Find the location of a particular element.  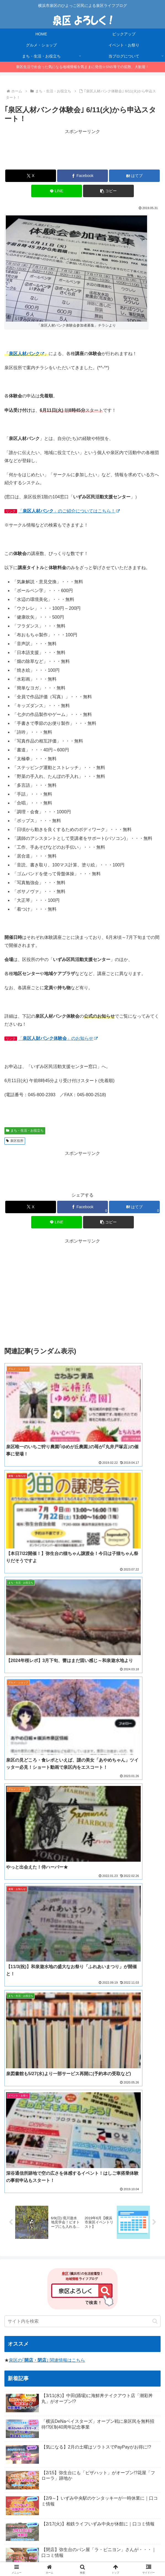

[ピザ (2個の項目)] is located at coordinates (77, 2309).